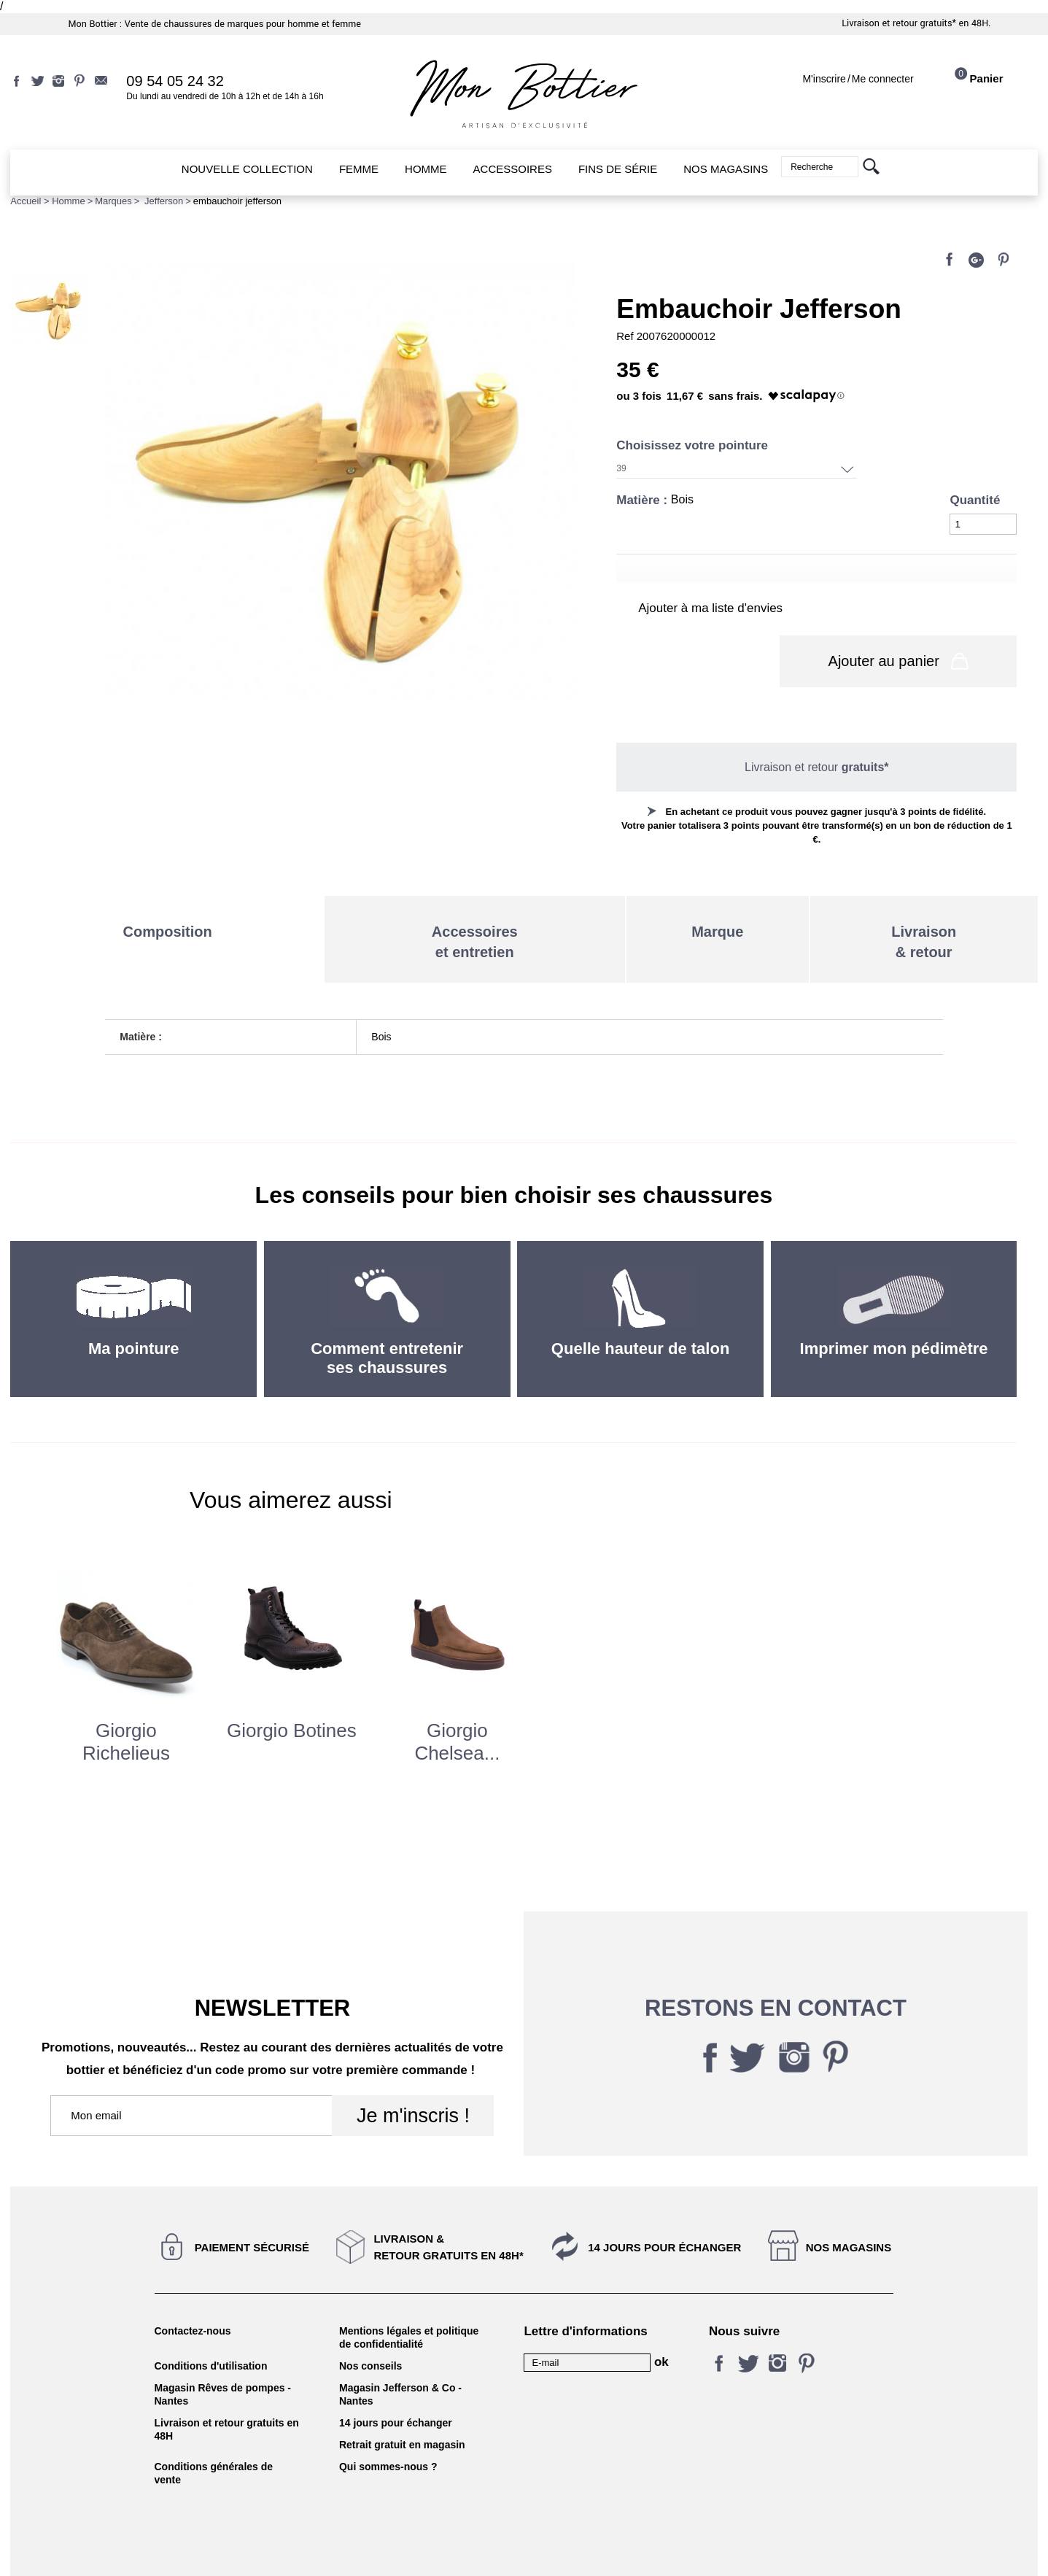  What do you see at coordinates (448, 2208) in the screenshot?
I see `Livraison &Retour gratuits en 48h*` at bounding box center [448, 2208].